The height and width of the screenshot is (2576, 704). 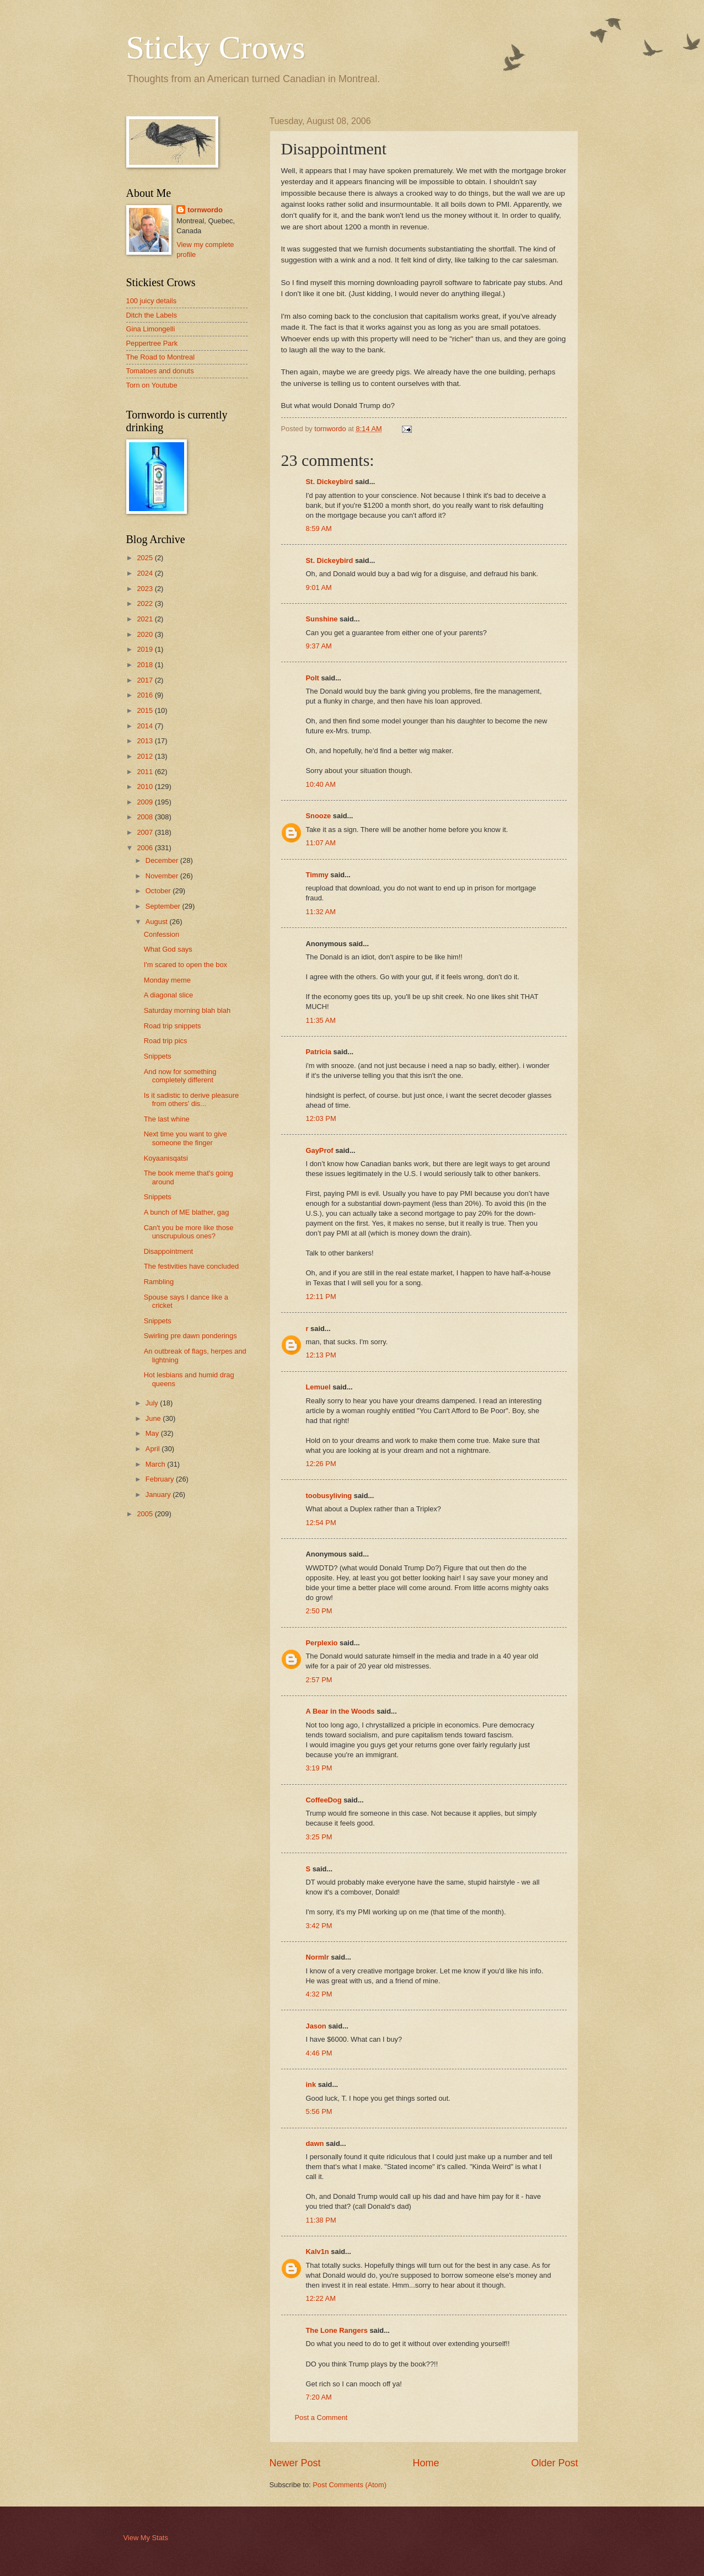 I want to click on Rambling, so click(x=159, y=1282).